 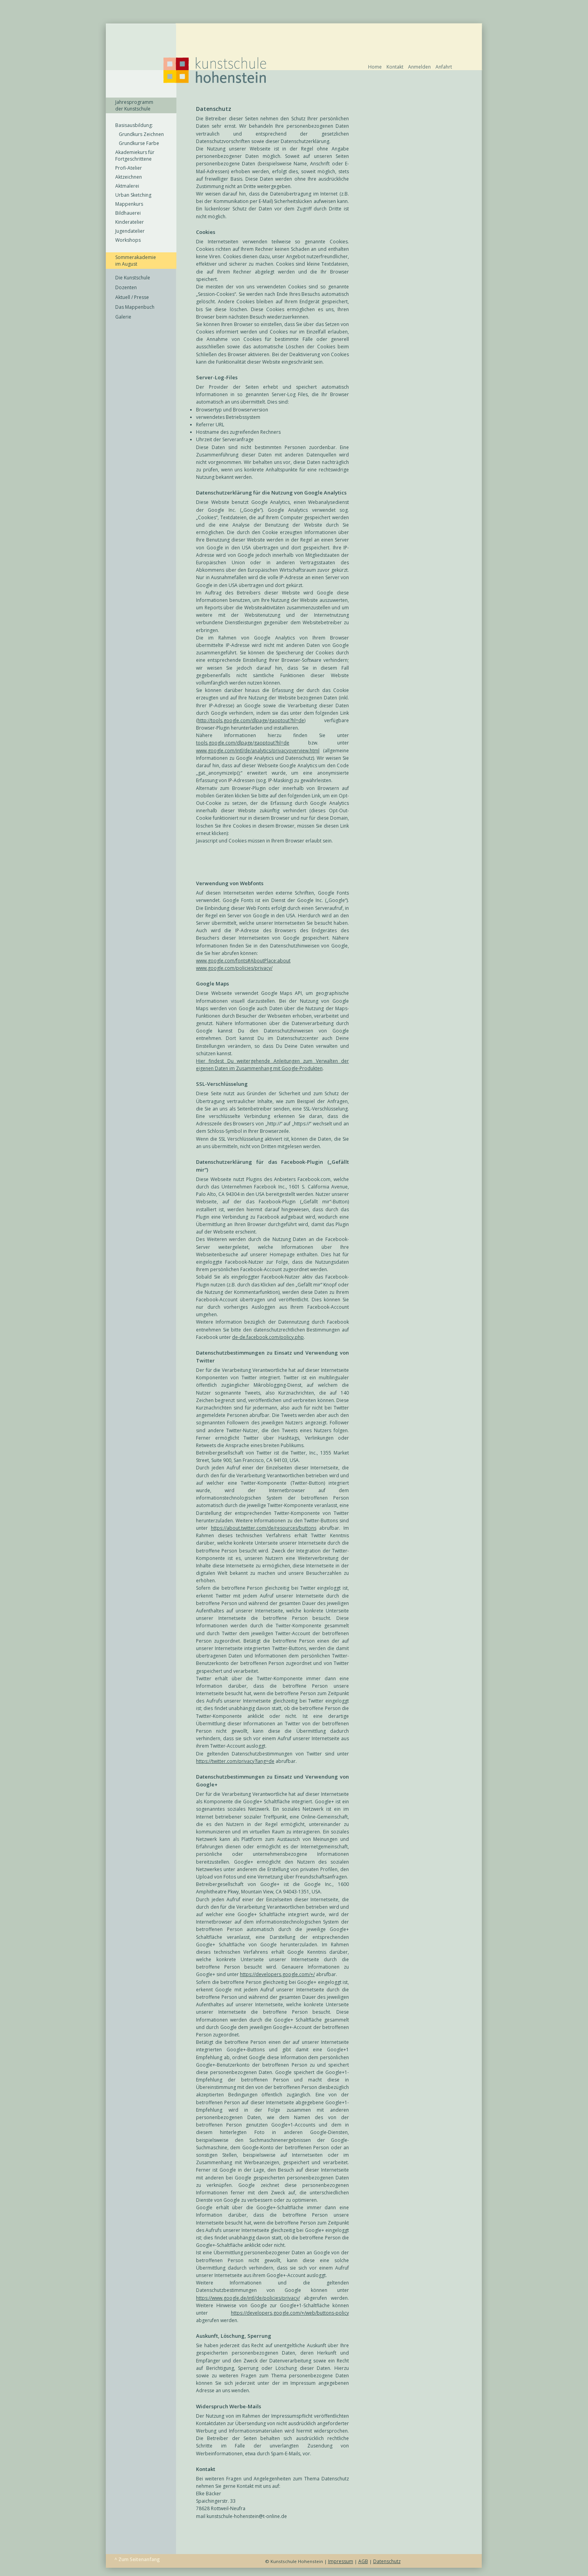 I want to click on Profi-Atelier, so click(x=128, y=168).